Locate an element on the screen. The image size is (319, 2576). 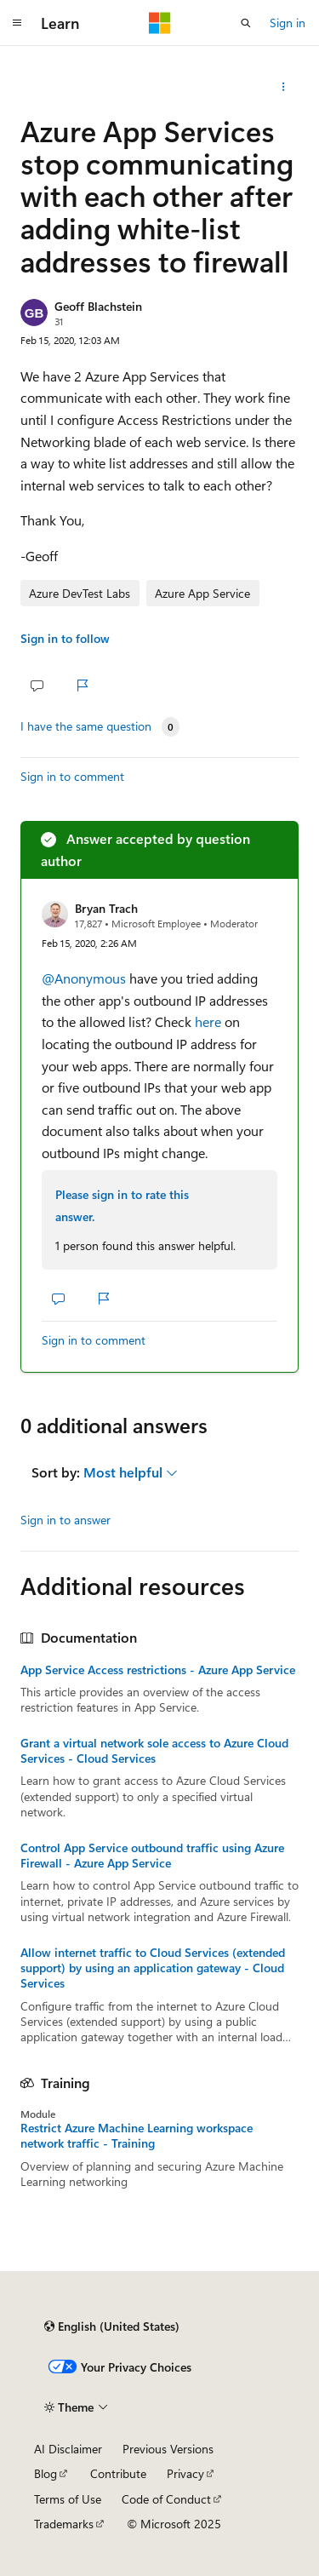
[Open search] is located at coordinates (246, 23).